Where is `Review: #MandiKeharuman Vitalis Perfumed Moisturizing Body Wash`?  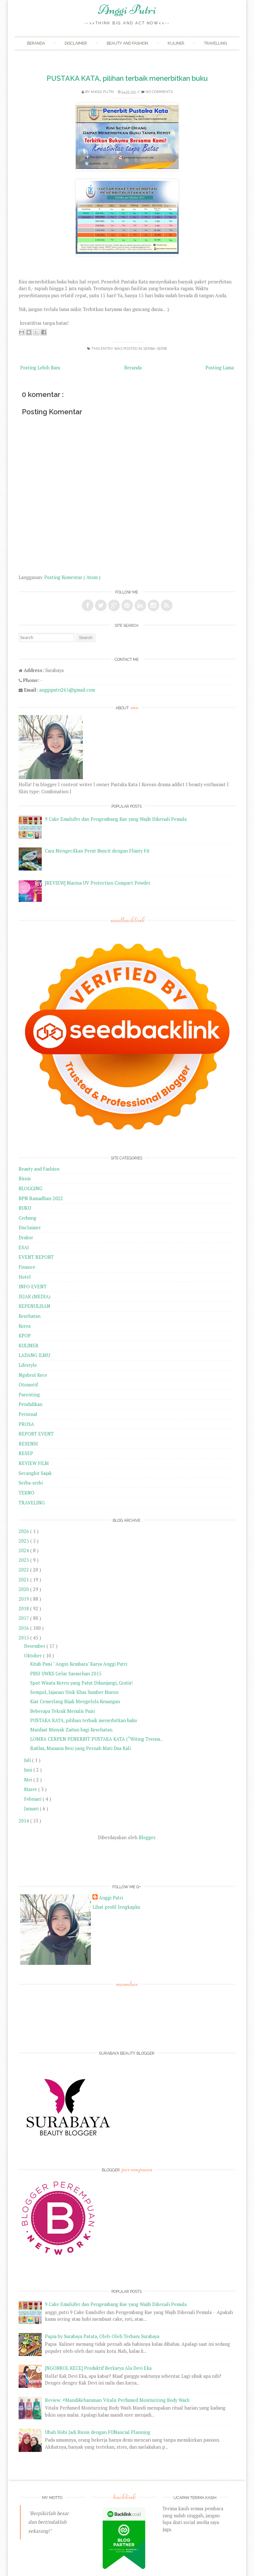 Review: #MandiKeharuman Vitalis Perfumed Moisturizing Body Wash is located at coordinates (117, 2400).